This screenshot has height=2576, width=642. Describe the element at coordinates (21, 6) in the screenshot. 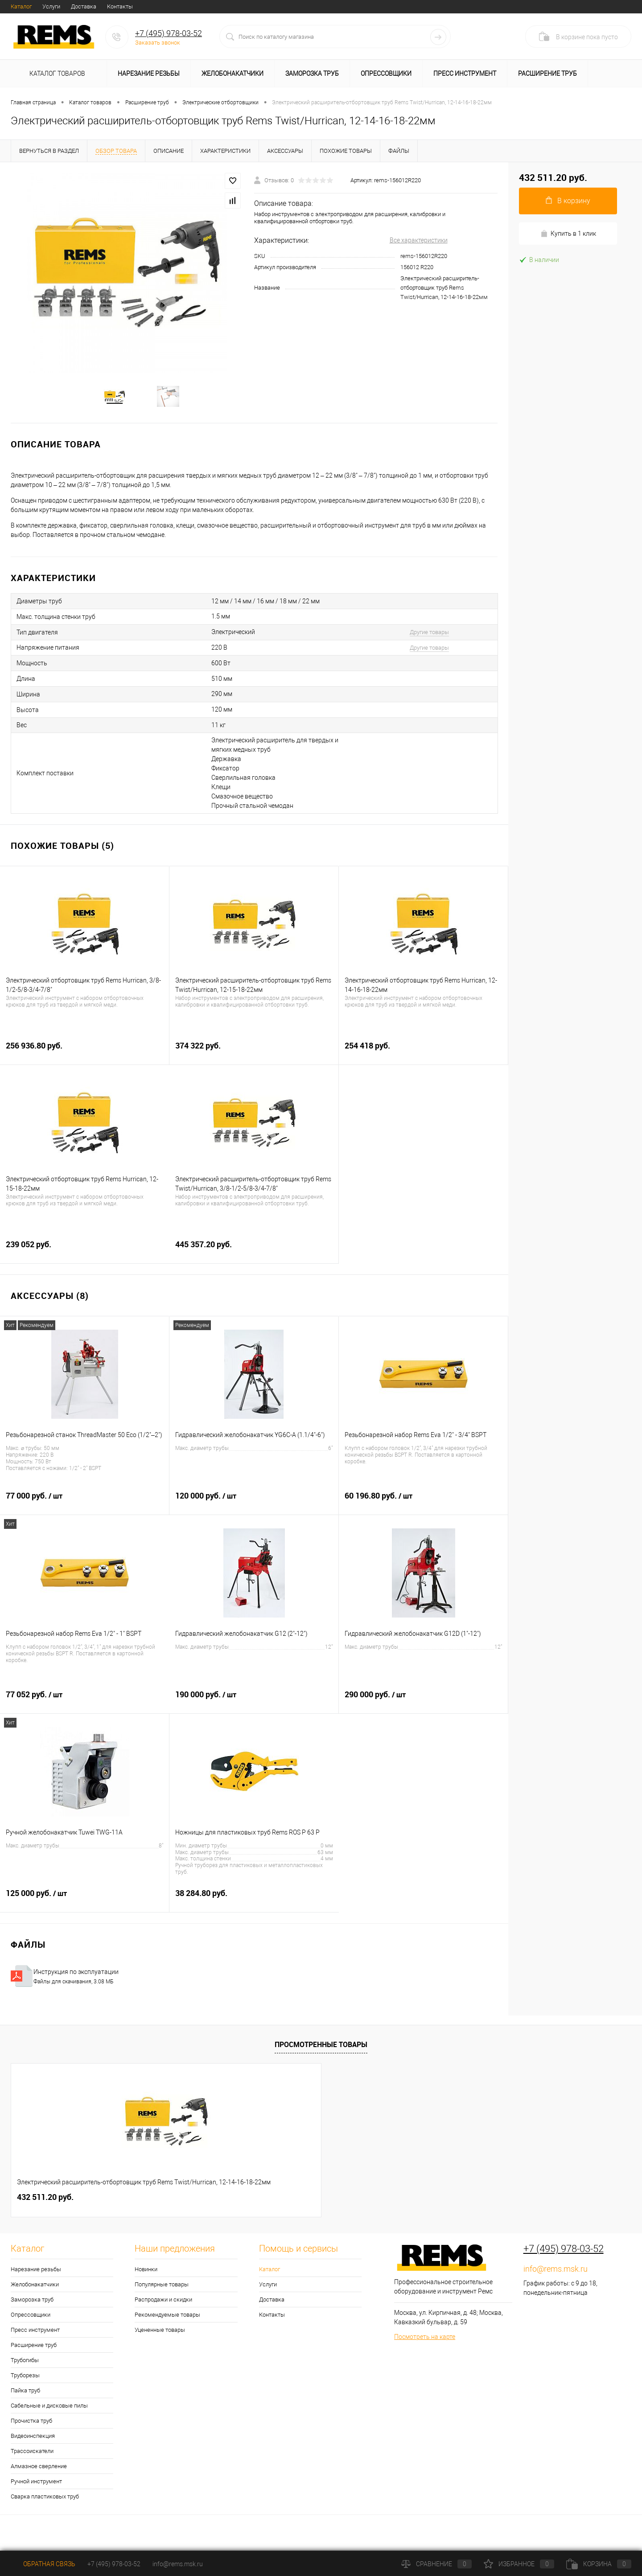

I see `Каталог` at that location.